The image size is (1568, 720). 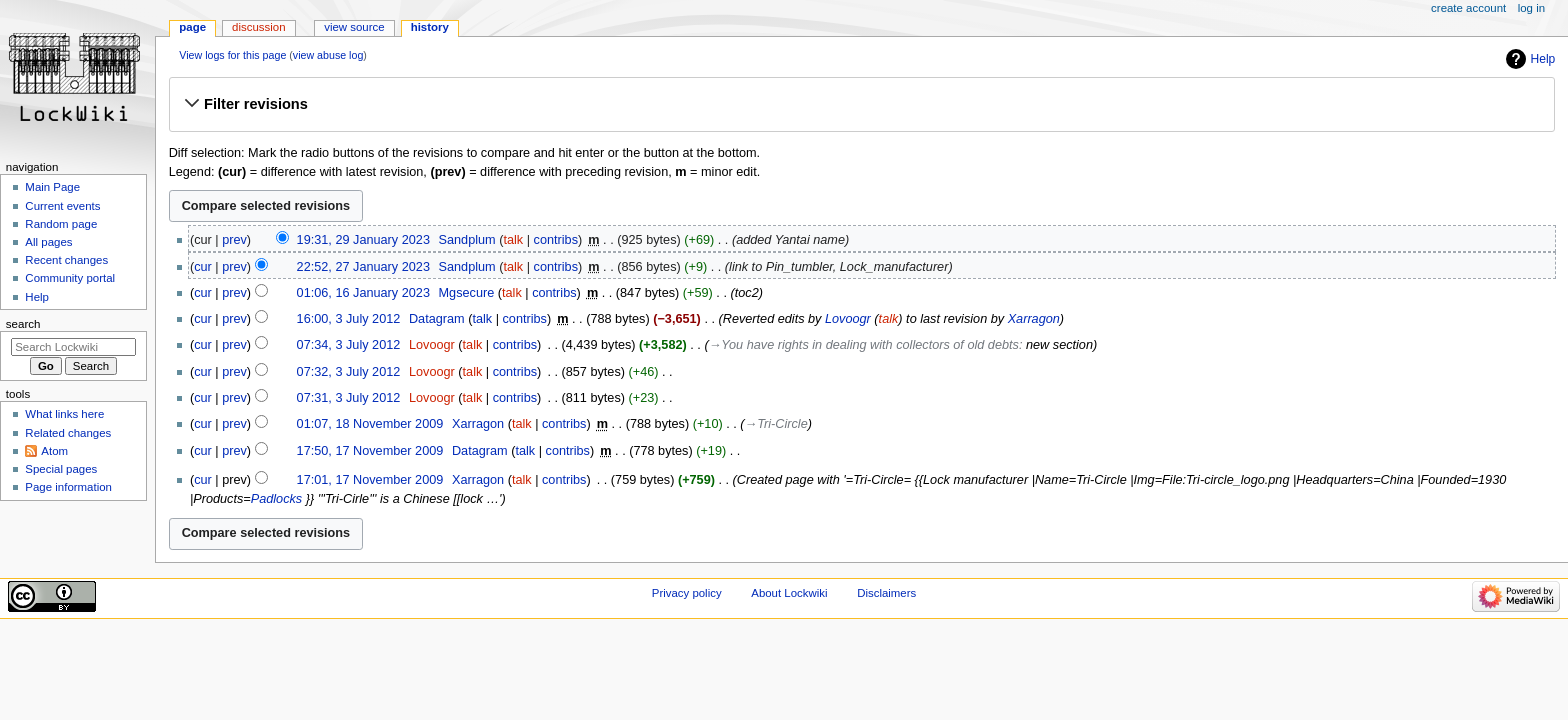 What do you see at coordinates (68, 487) in the screenshot?
I see `Page information` at bounding box center [68, 487].